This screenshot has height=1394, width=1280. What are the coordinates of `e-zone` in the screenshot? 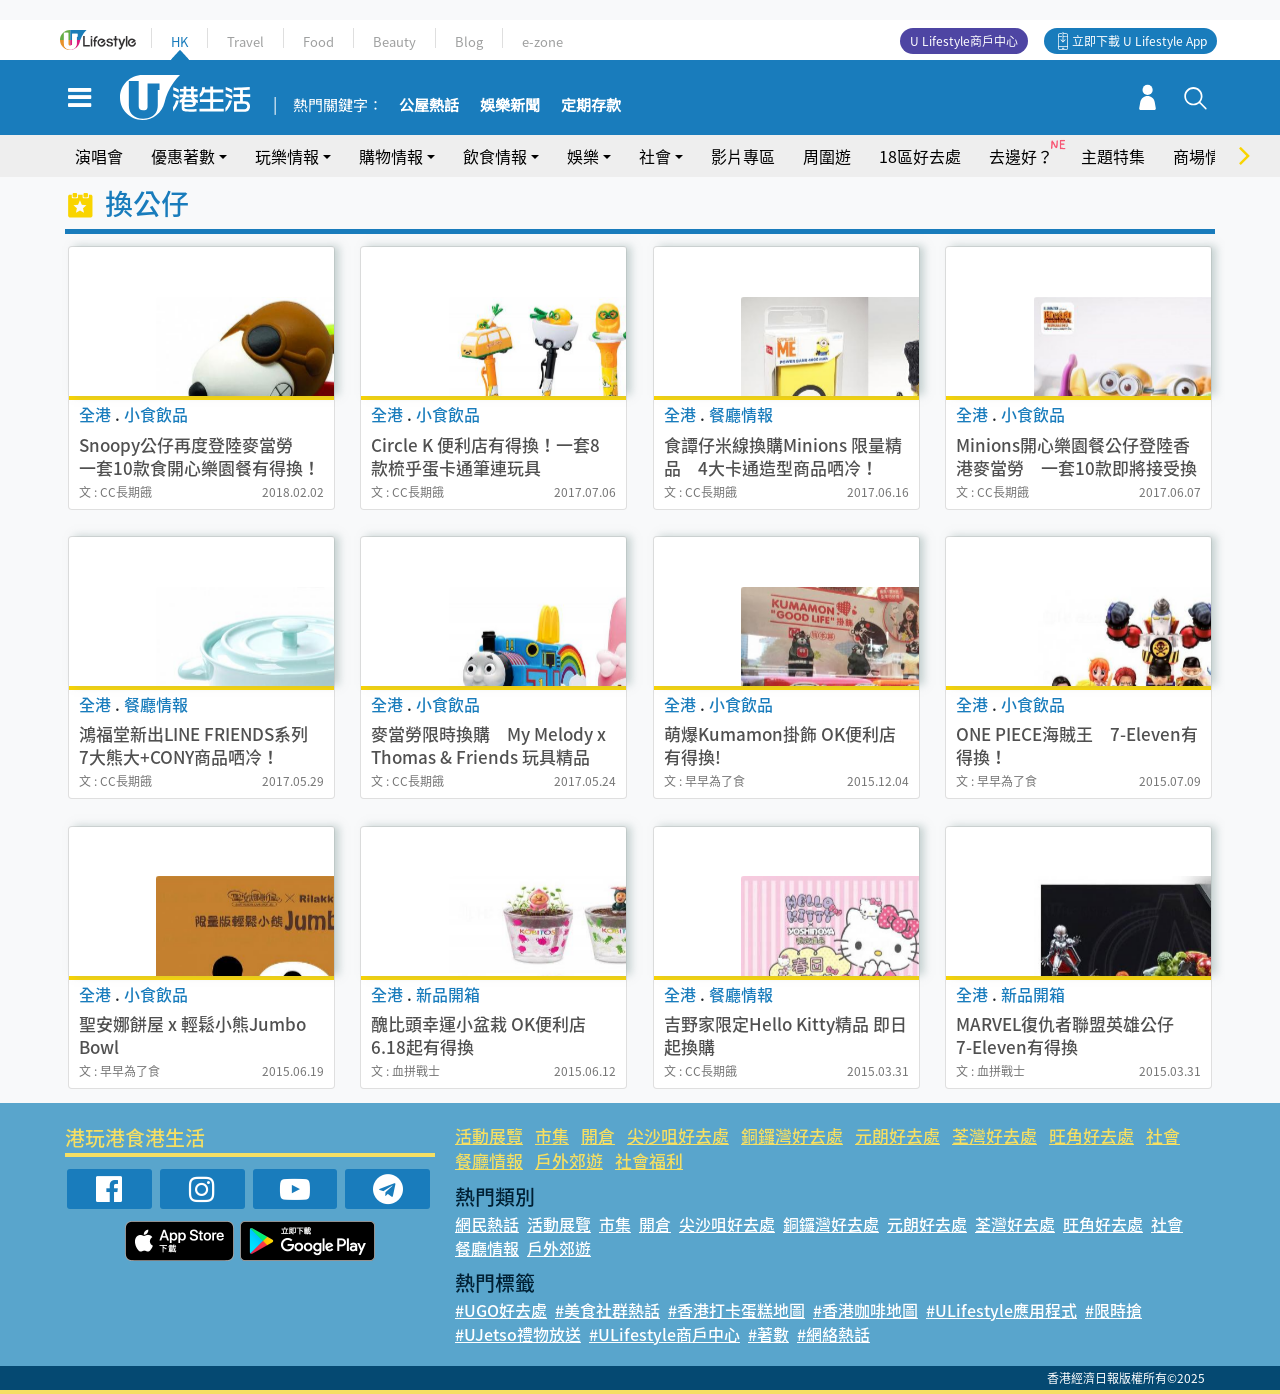 It's located at (542, 41).